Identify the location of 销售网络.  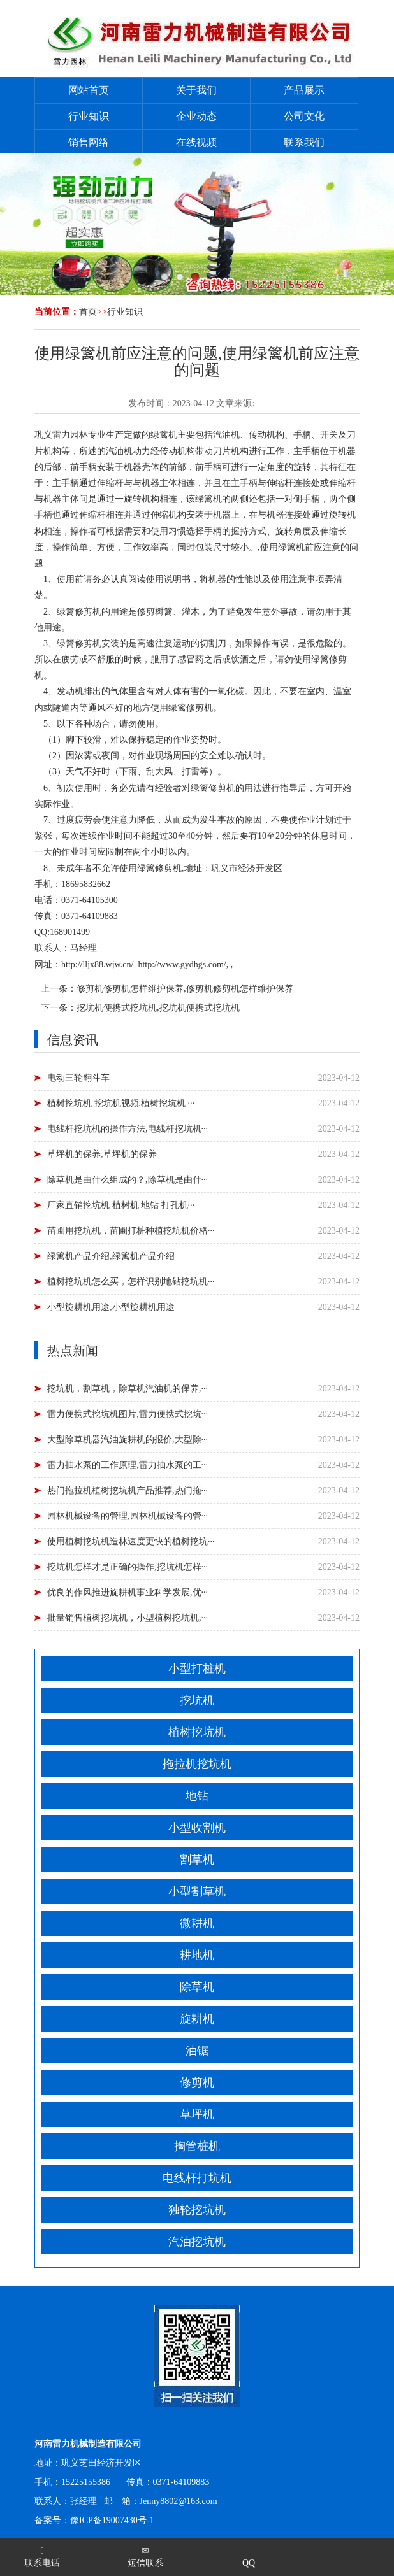
(88, 142).